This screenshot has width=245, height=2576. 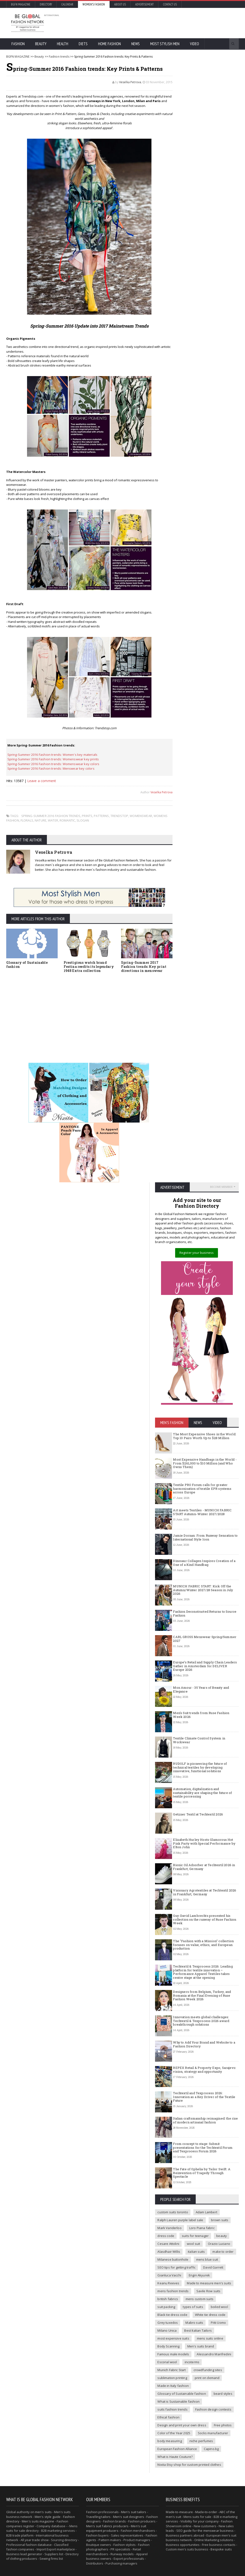 I want to click on Mark Vanderloo, so click(x=169, y=2228).